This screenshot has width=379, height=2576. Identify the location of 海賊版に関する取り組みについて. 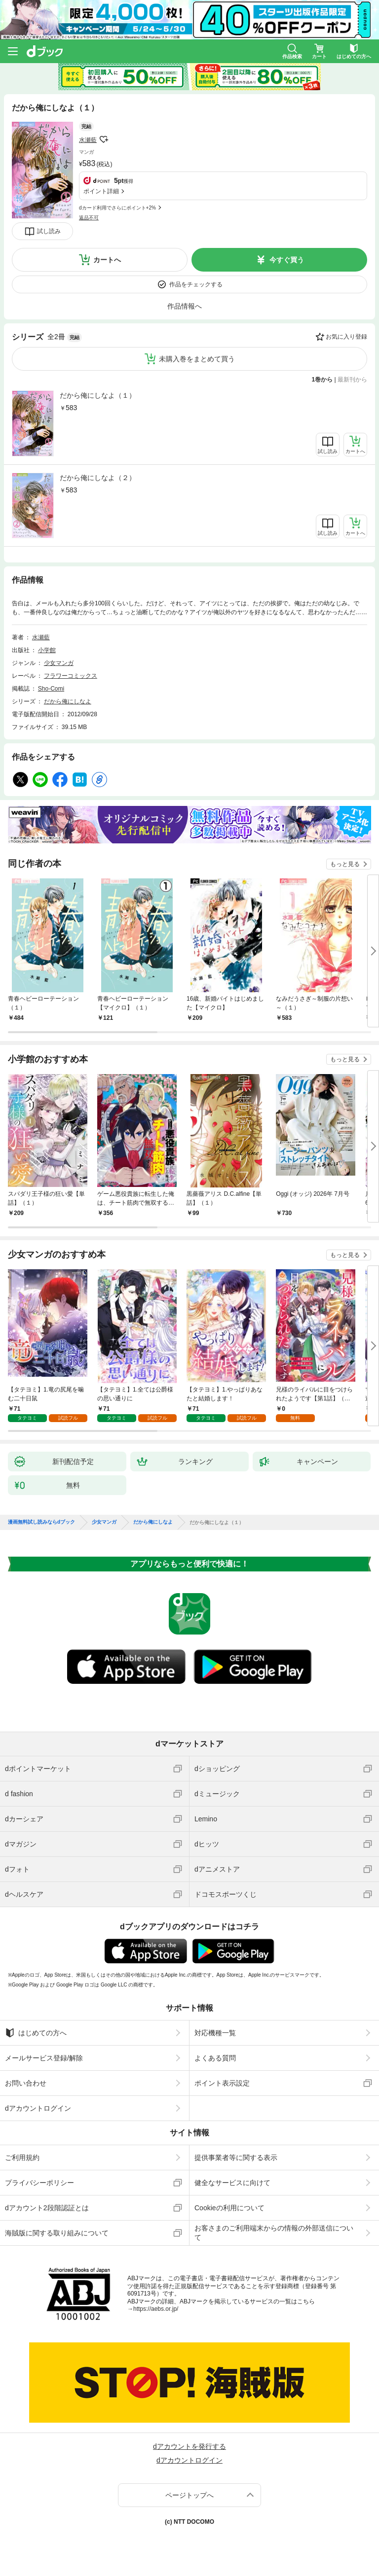
(57, 2233).